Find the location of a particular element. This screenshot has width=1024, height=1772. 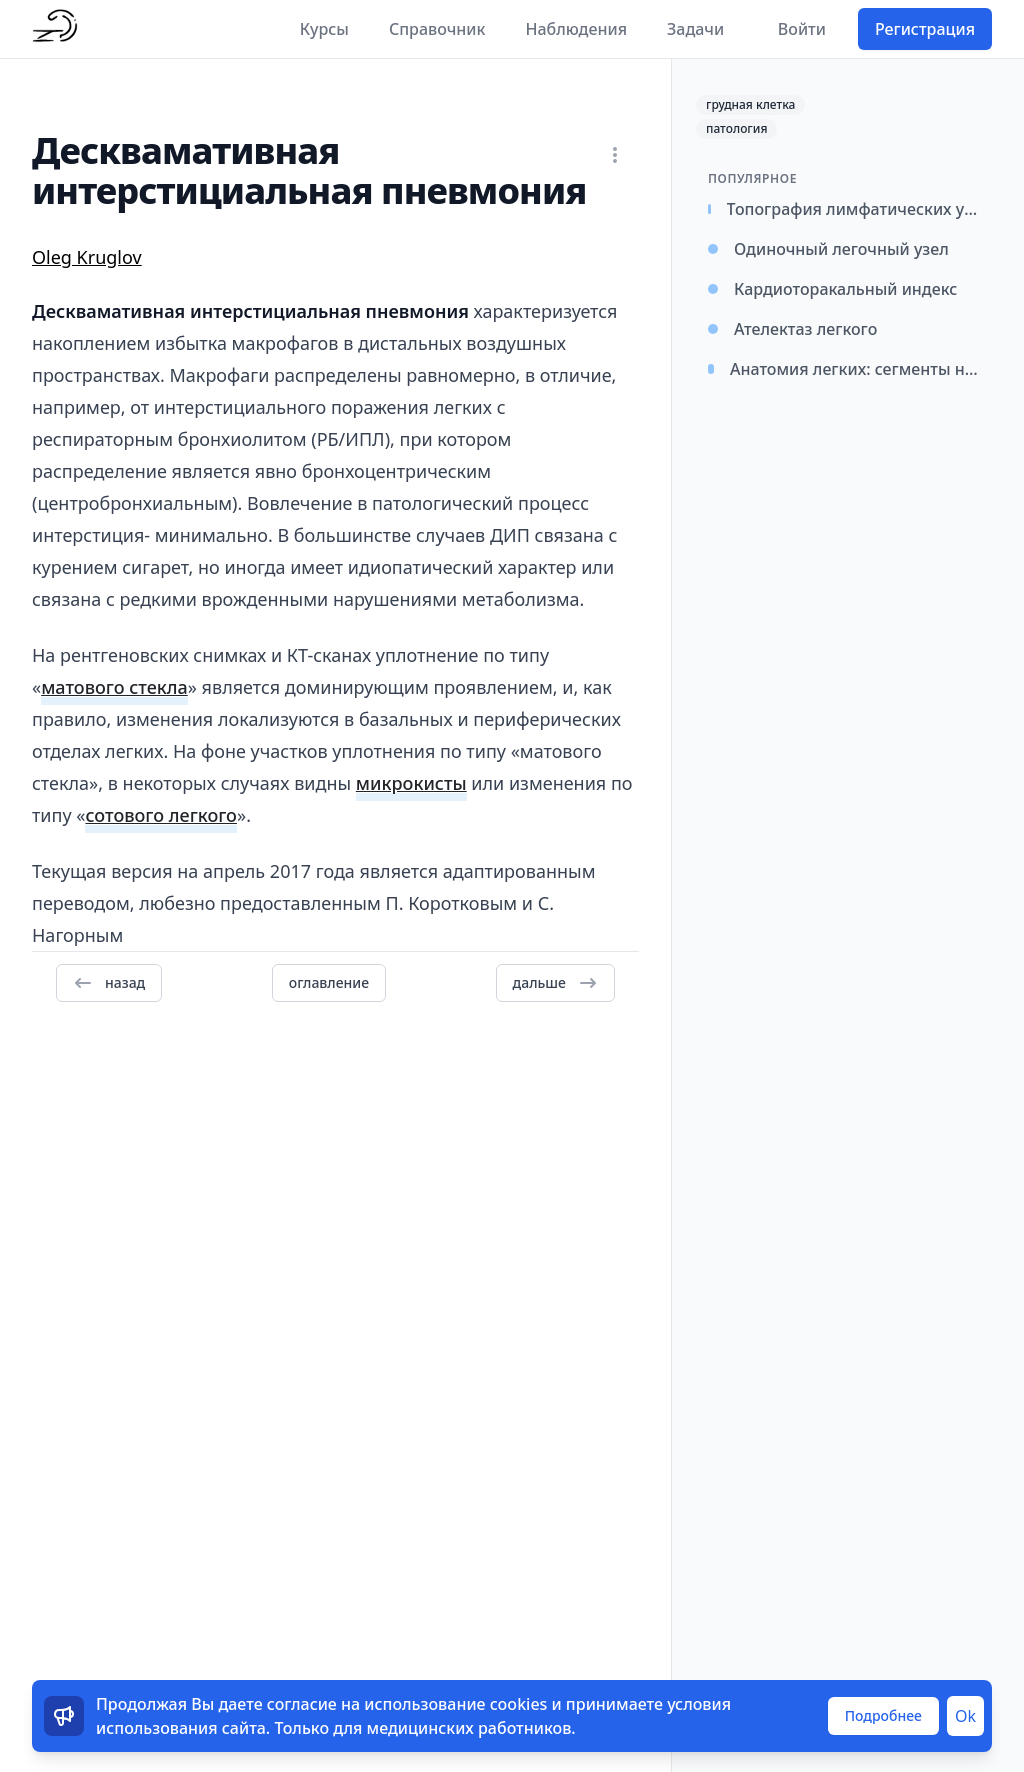

назад is located at coordinates (109, 983).